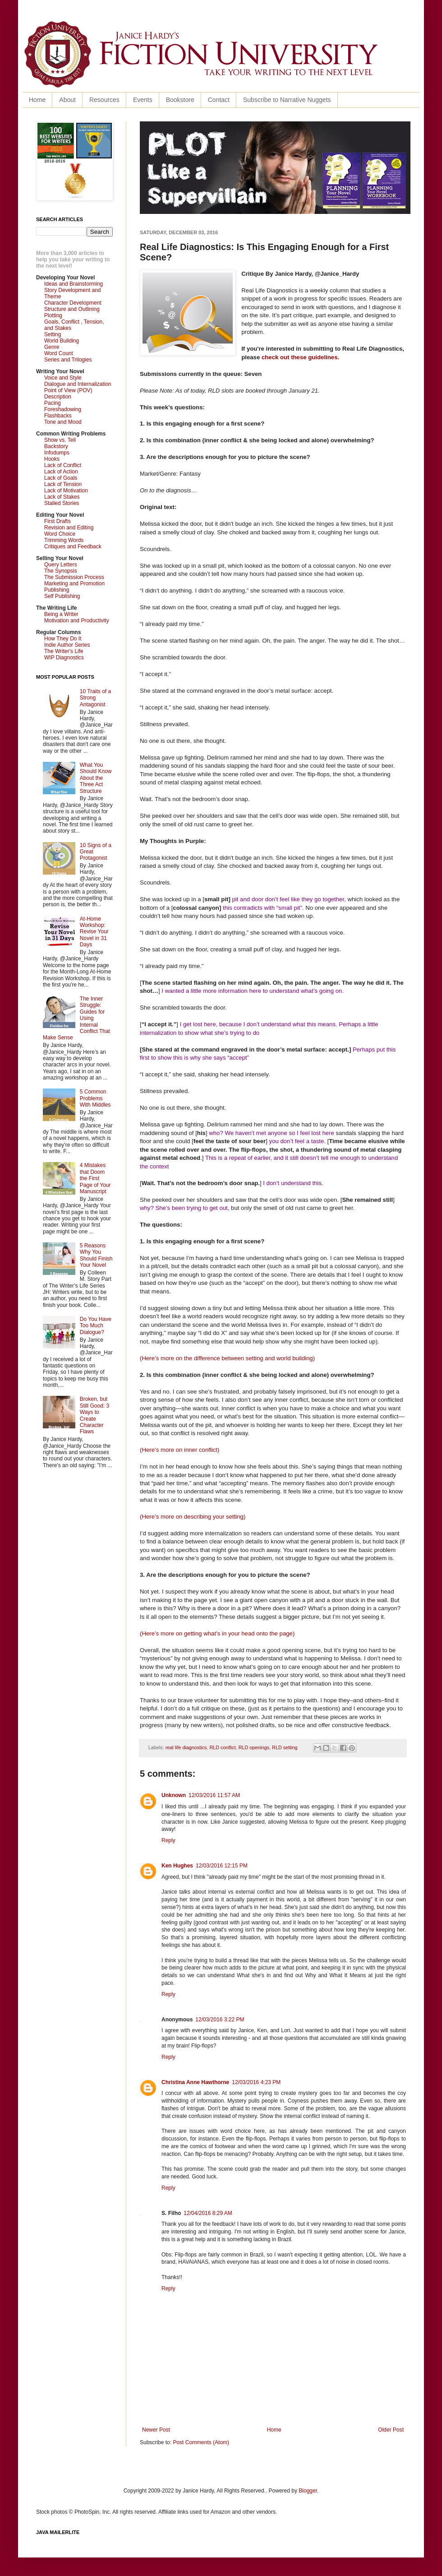 The image size is (442, 2576). What do you see at coordinates (67, 99) in the screenshot?
I see `About` at bounding box center [67, 99].